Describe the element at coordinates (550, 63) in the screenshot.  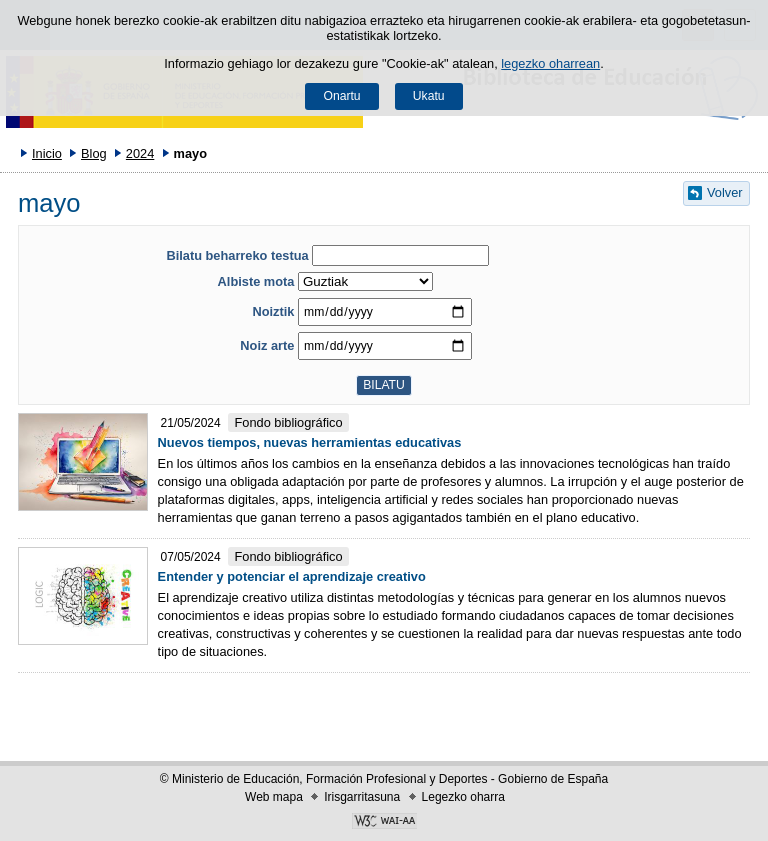
I see `legezko oharrean` at that location.